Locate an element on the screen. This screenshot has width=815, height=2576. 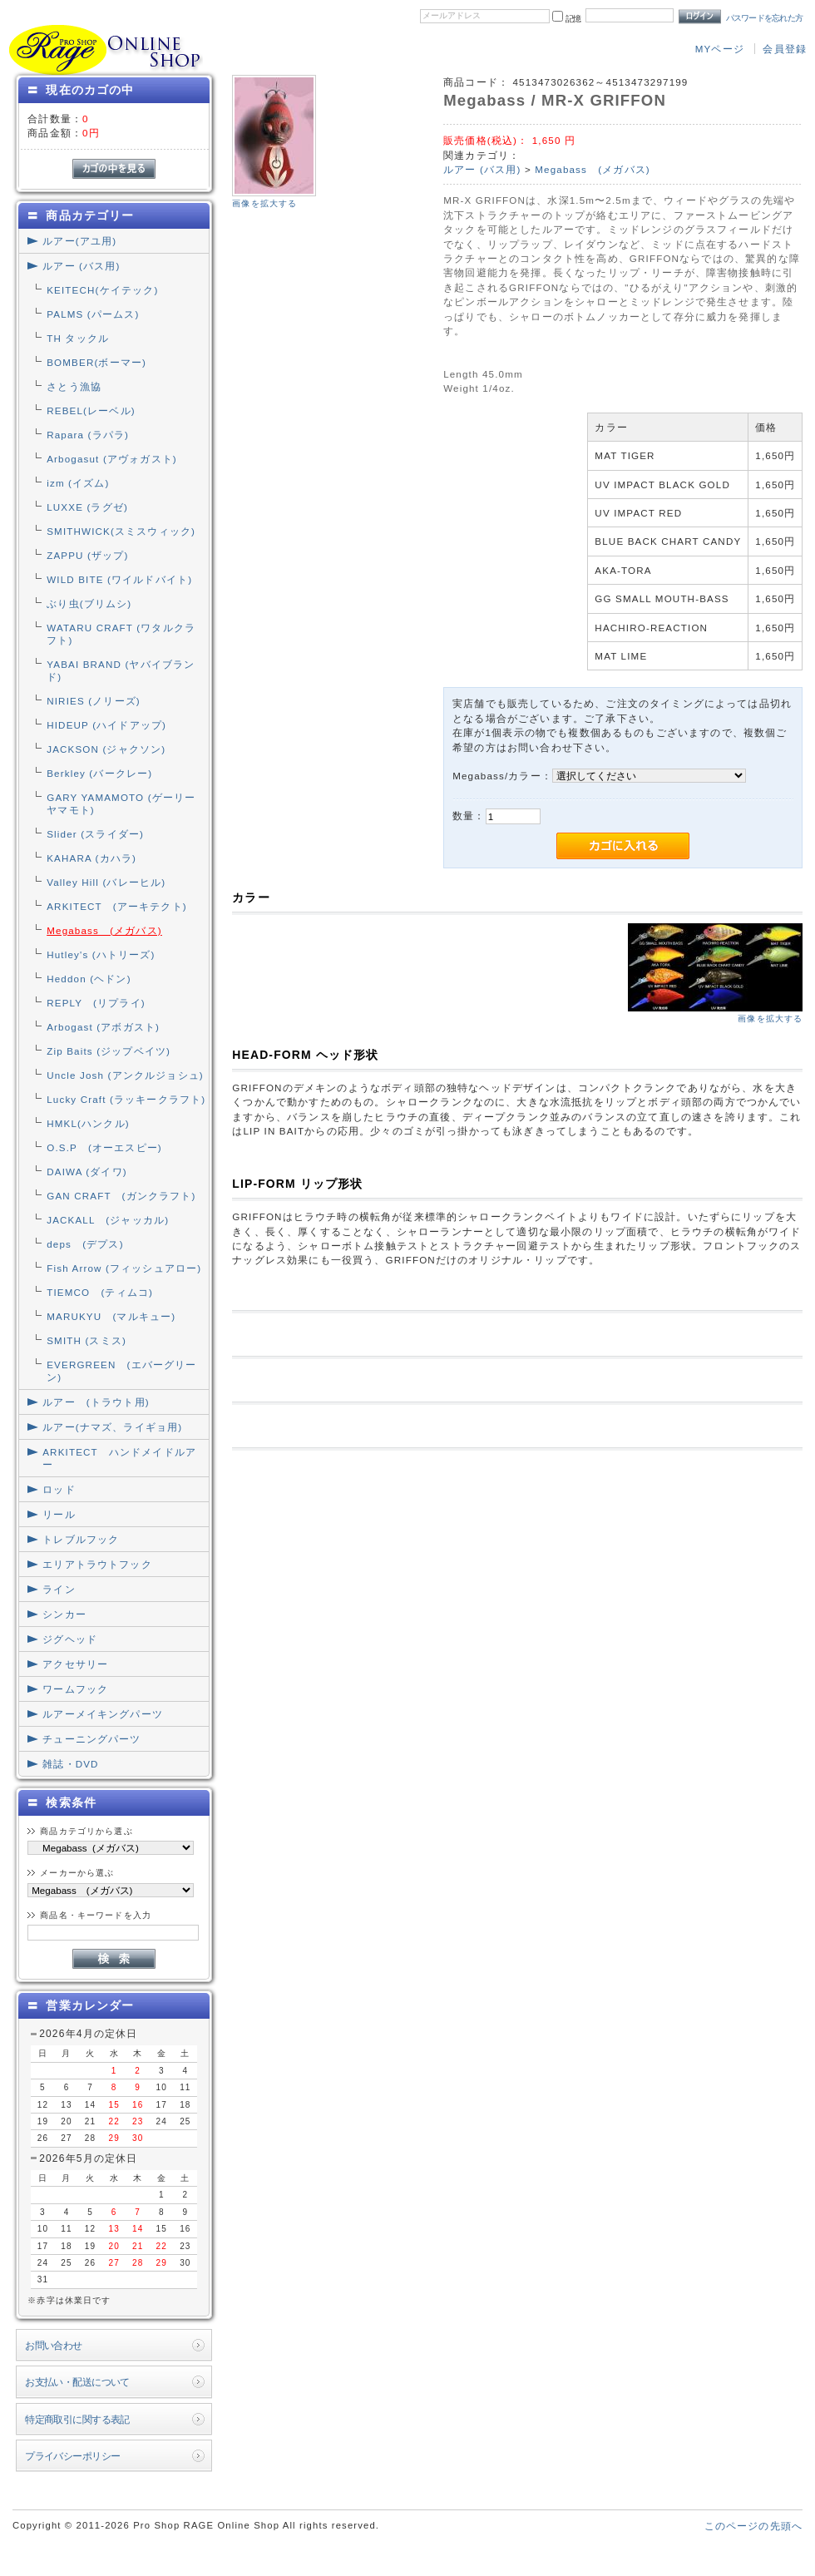
GAN CRAFT (ガンクラフト) is located at coordinates (121, 1195).